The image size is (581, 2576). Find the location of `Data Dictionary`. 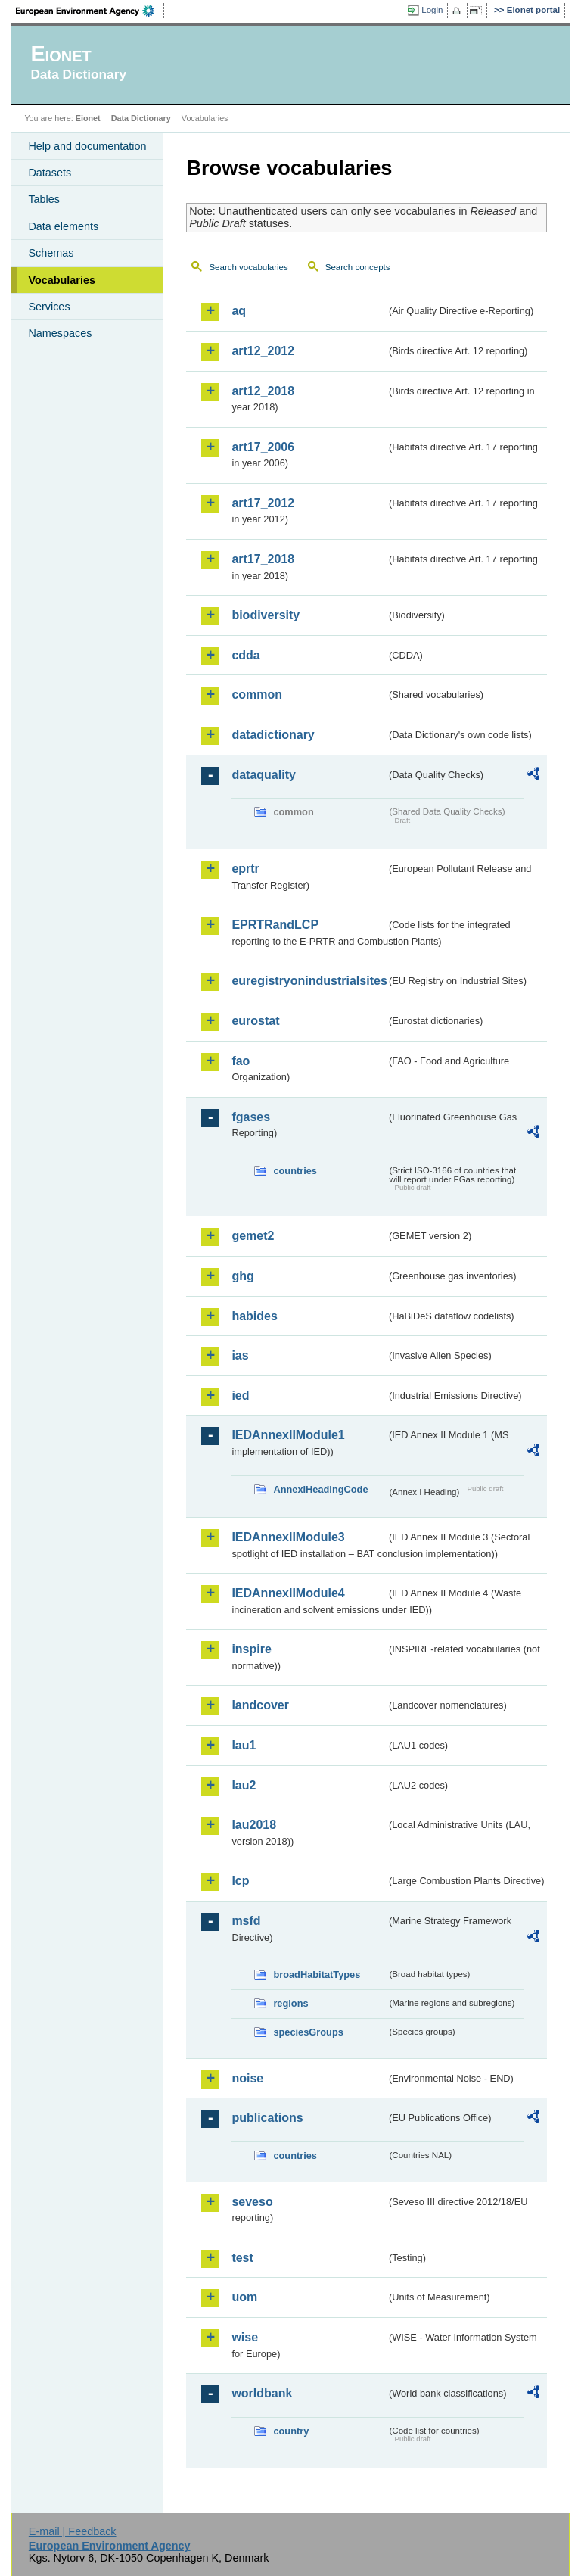

Data Dictionary is located at coordinates (141, 118).